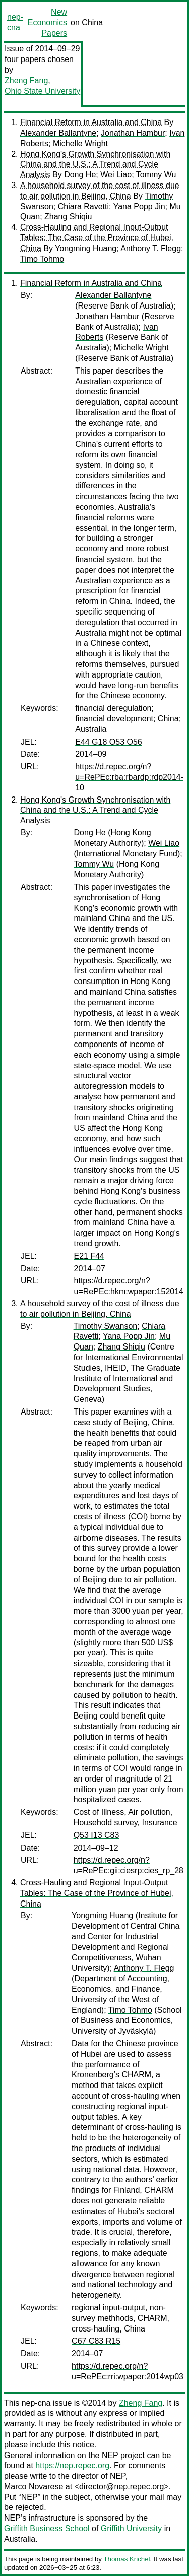  I want to click on https://d.repec.org/n?u=RePEc:rba:rbardp:rdp2014-10, so click(129, 777).